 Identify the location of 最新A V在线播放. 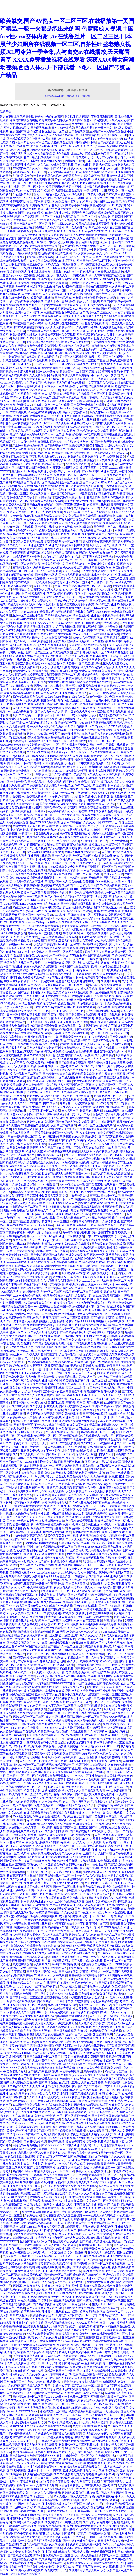
(38, 1262).